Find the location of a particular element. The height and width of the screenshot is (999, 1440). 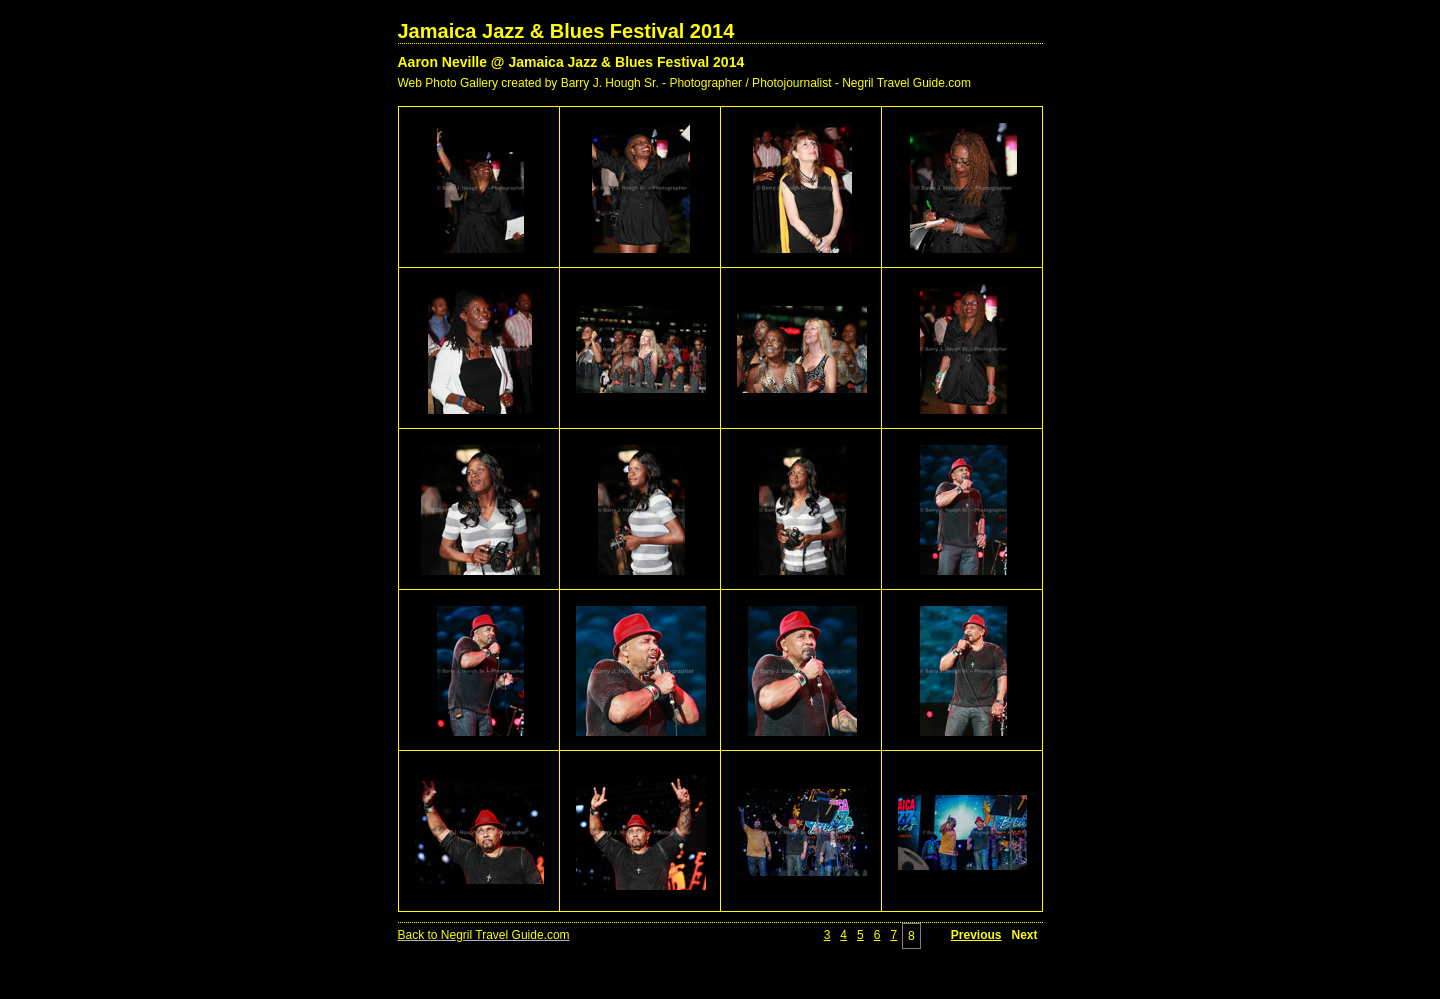

Jamaica Jazz & Blues Festival 2014 is located at coordinates (566, 31).